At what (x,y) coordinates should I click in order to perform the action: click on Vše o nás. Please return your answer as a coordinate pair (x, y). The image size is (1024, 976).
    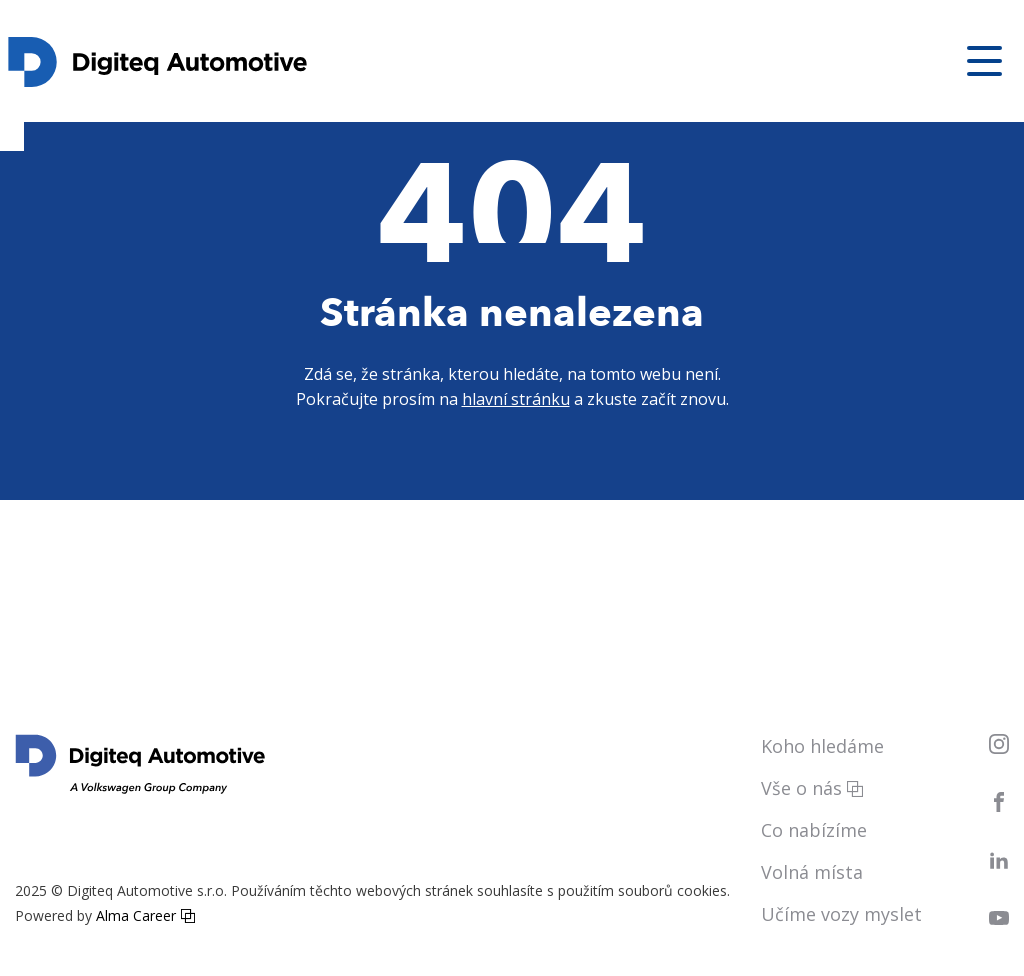
    Looking at the image, I should click on (801, 788).